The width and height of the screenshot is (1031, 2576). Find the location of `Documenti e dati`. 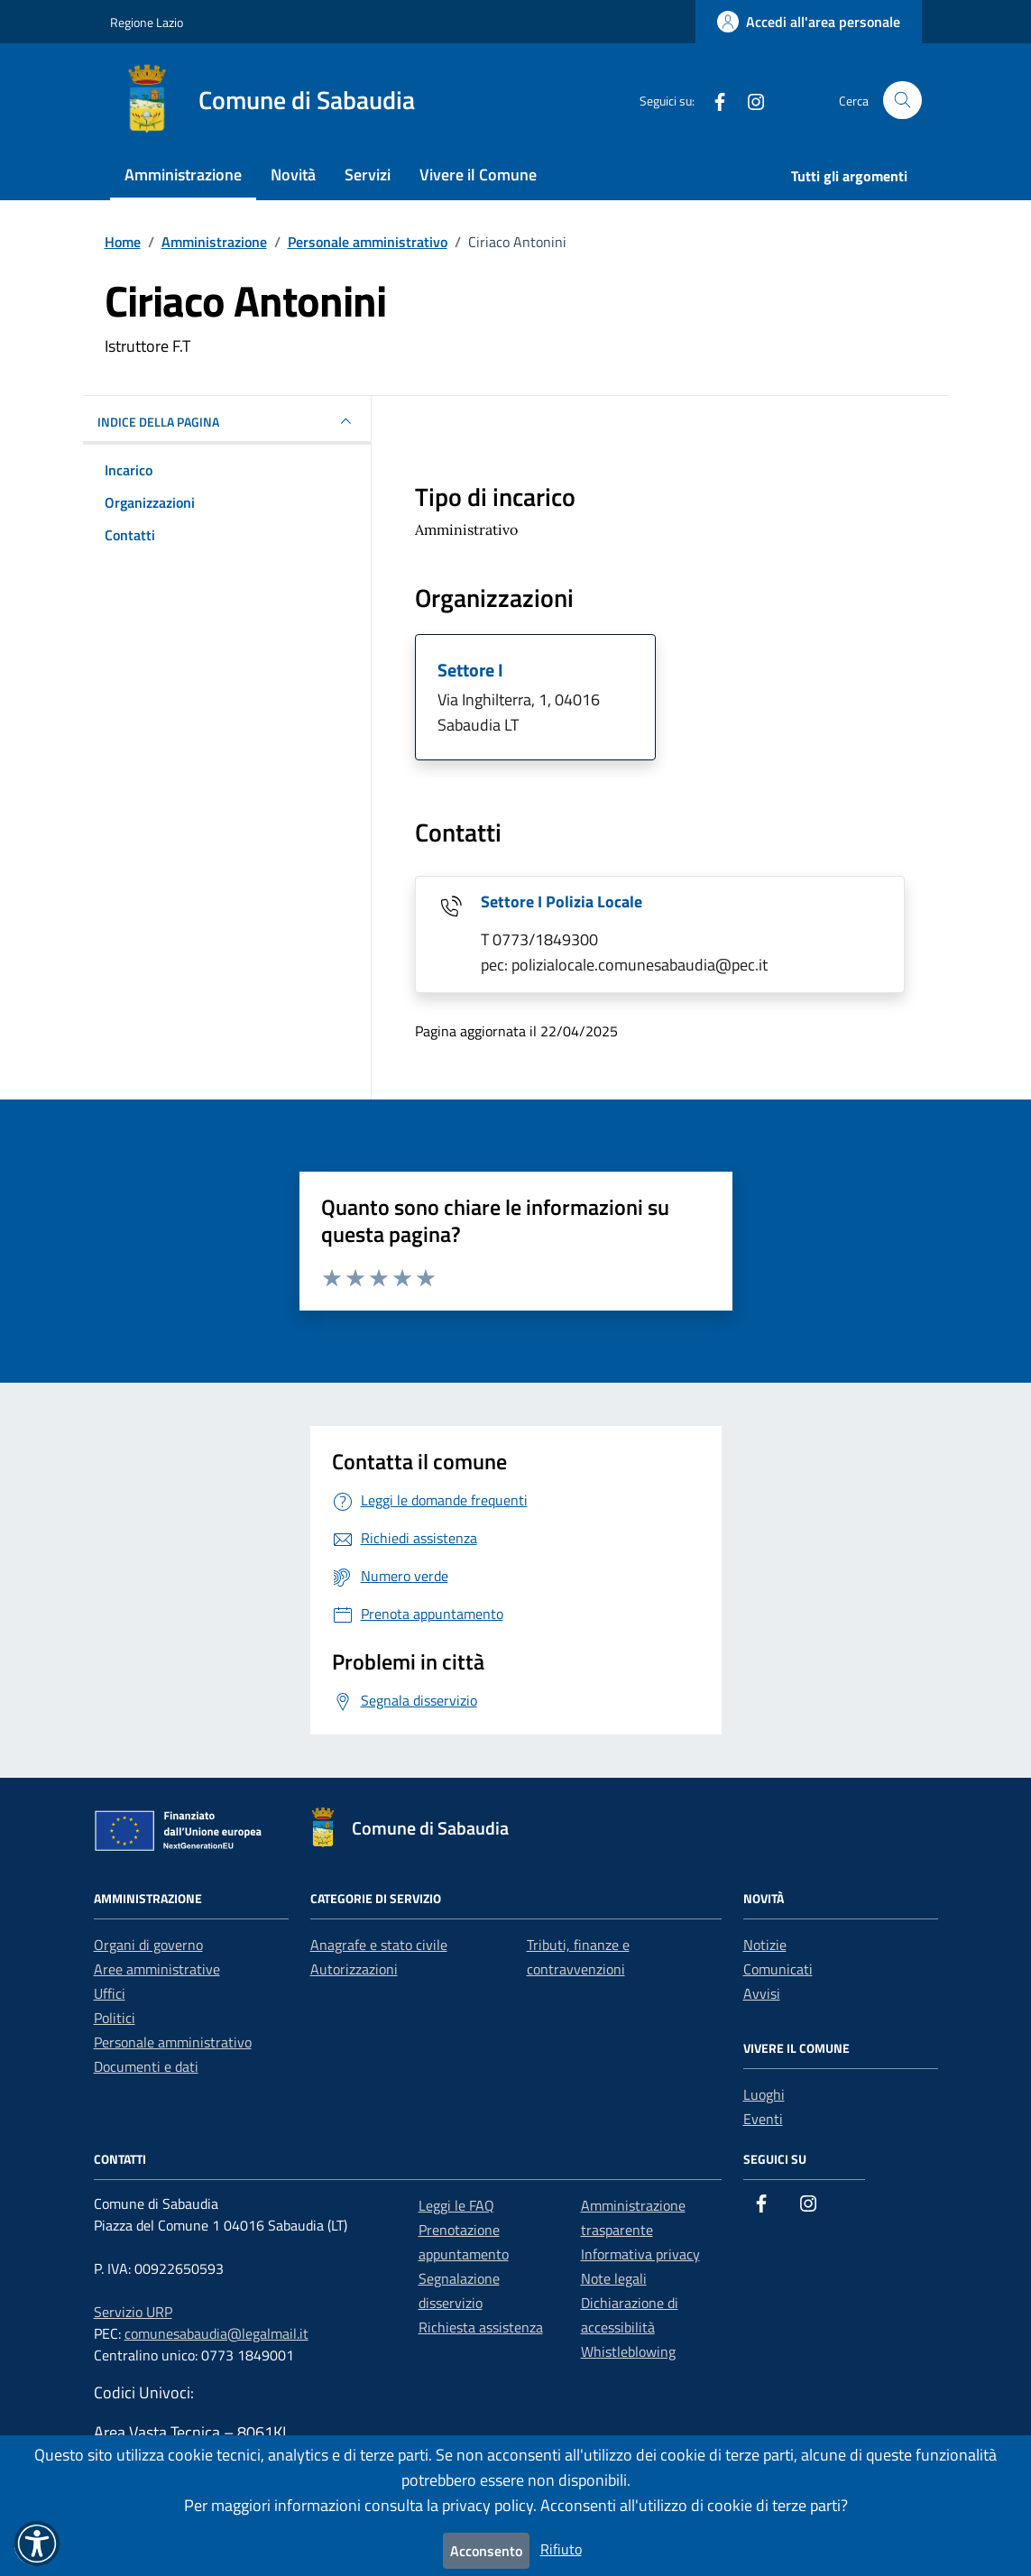

Documenti e dati is located at coordinates (146, 2066).